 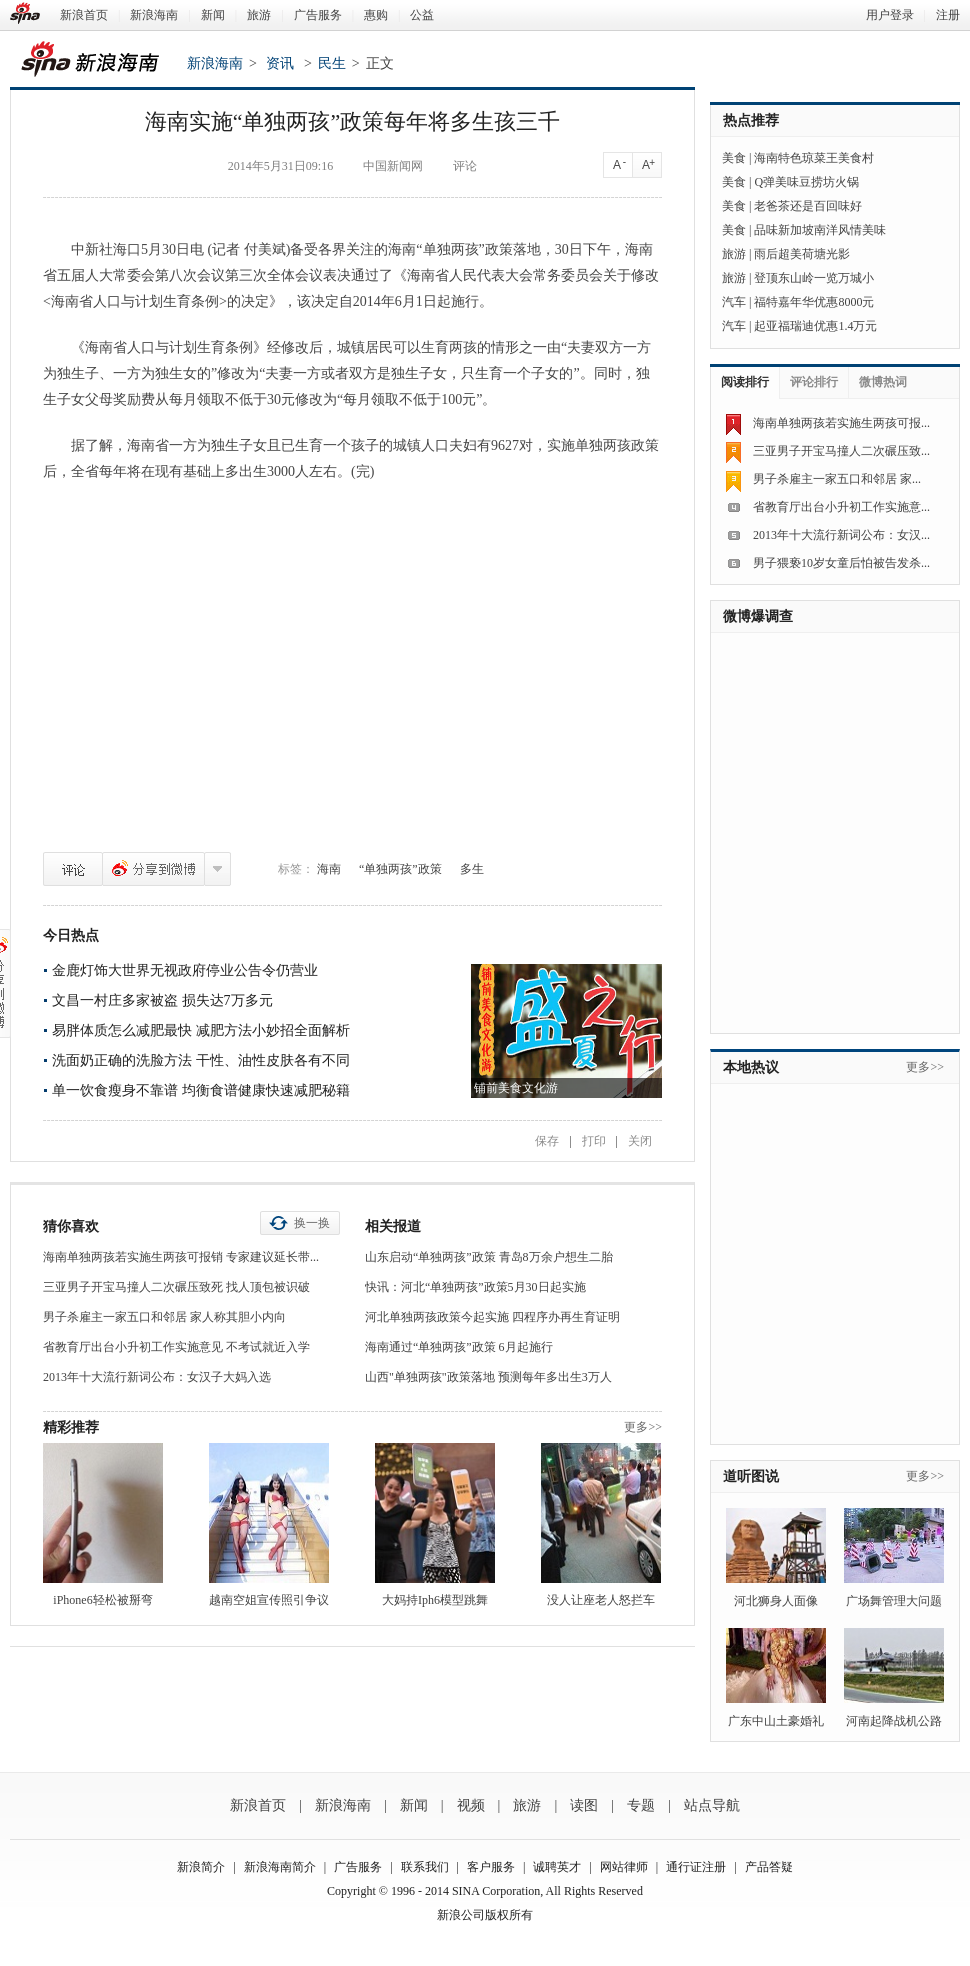 What do you see at coordinates (883, 382) in the screenshot?
I see `微博热词` at bounding box center [883, 382].